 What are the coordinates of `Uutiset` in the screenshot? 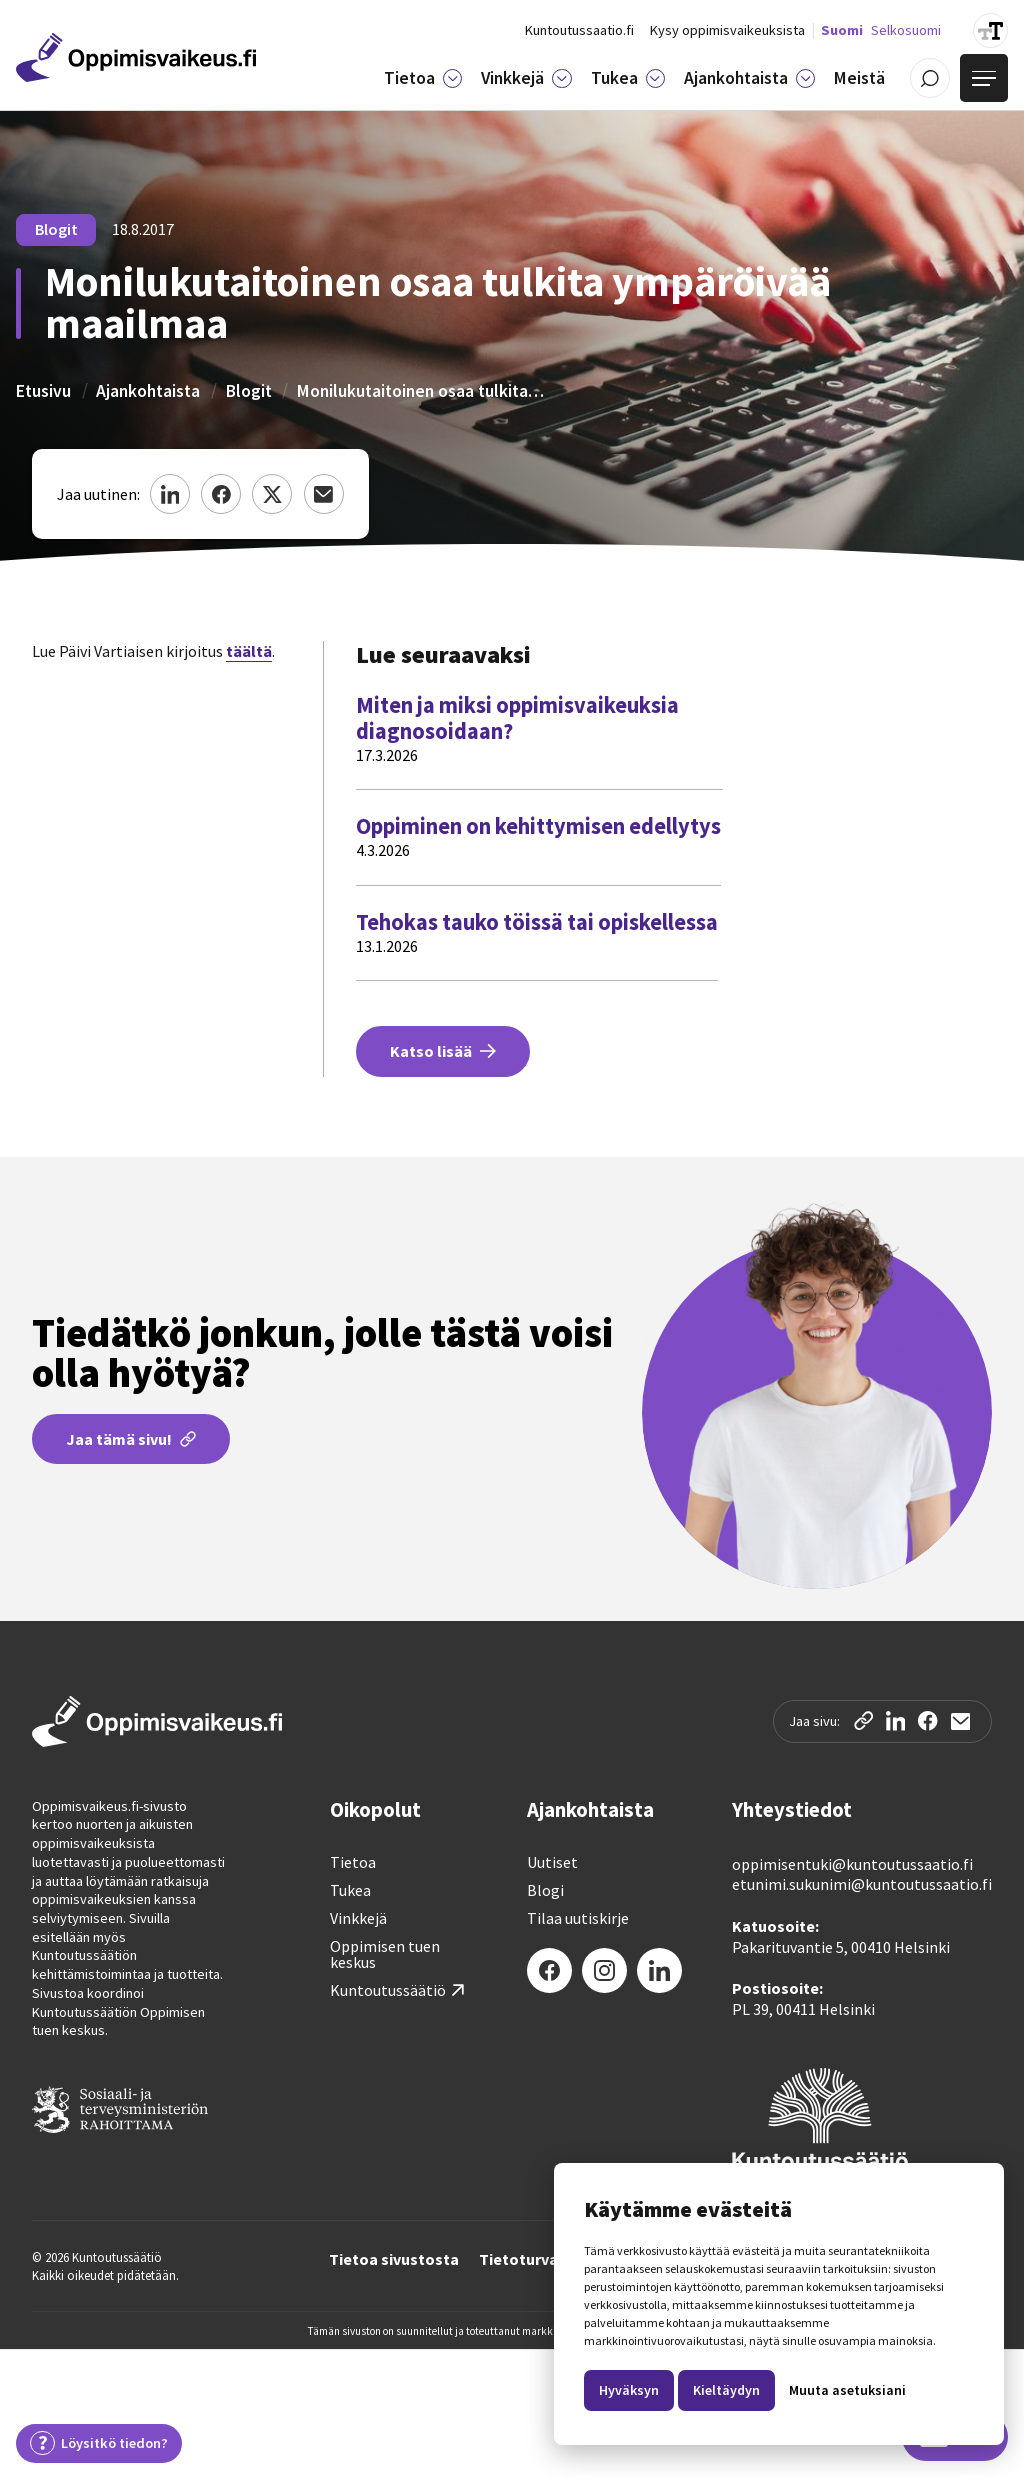 It's located at (552, 1862).